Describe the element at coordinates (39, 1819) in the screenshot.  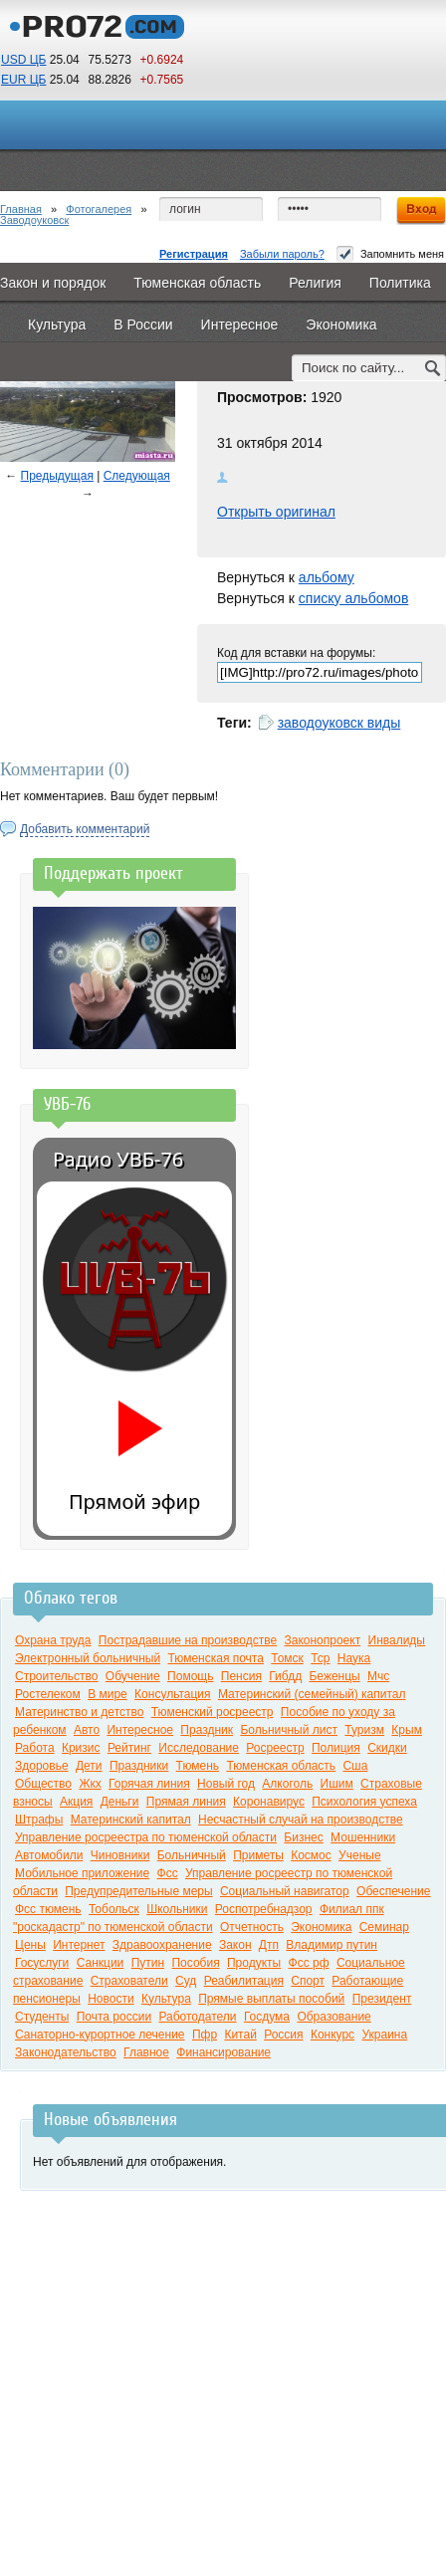
I see `Штрафы` at that location.